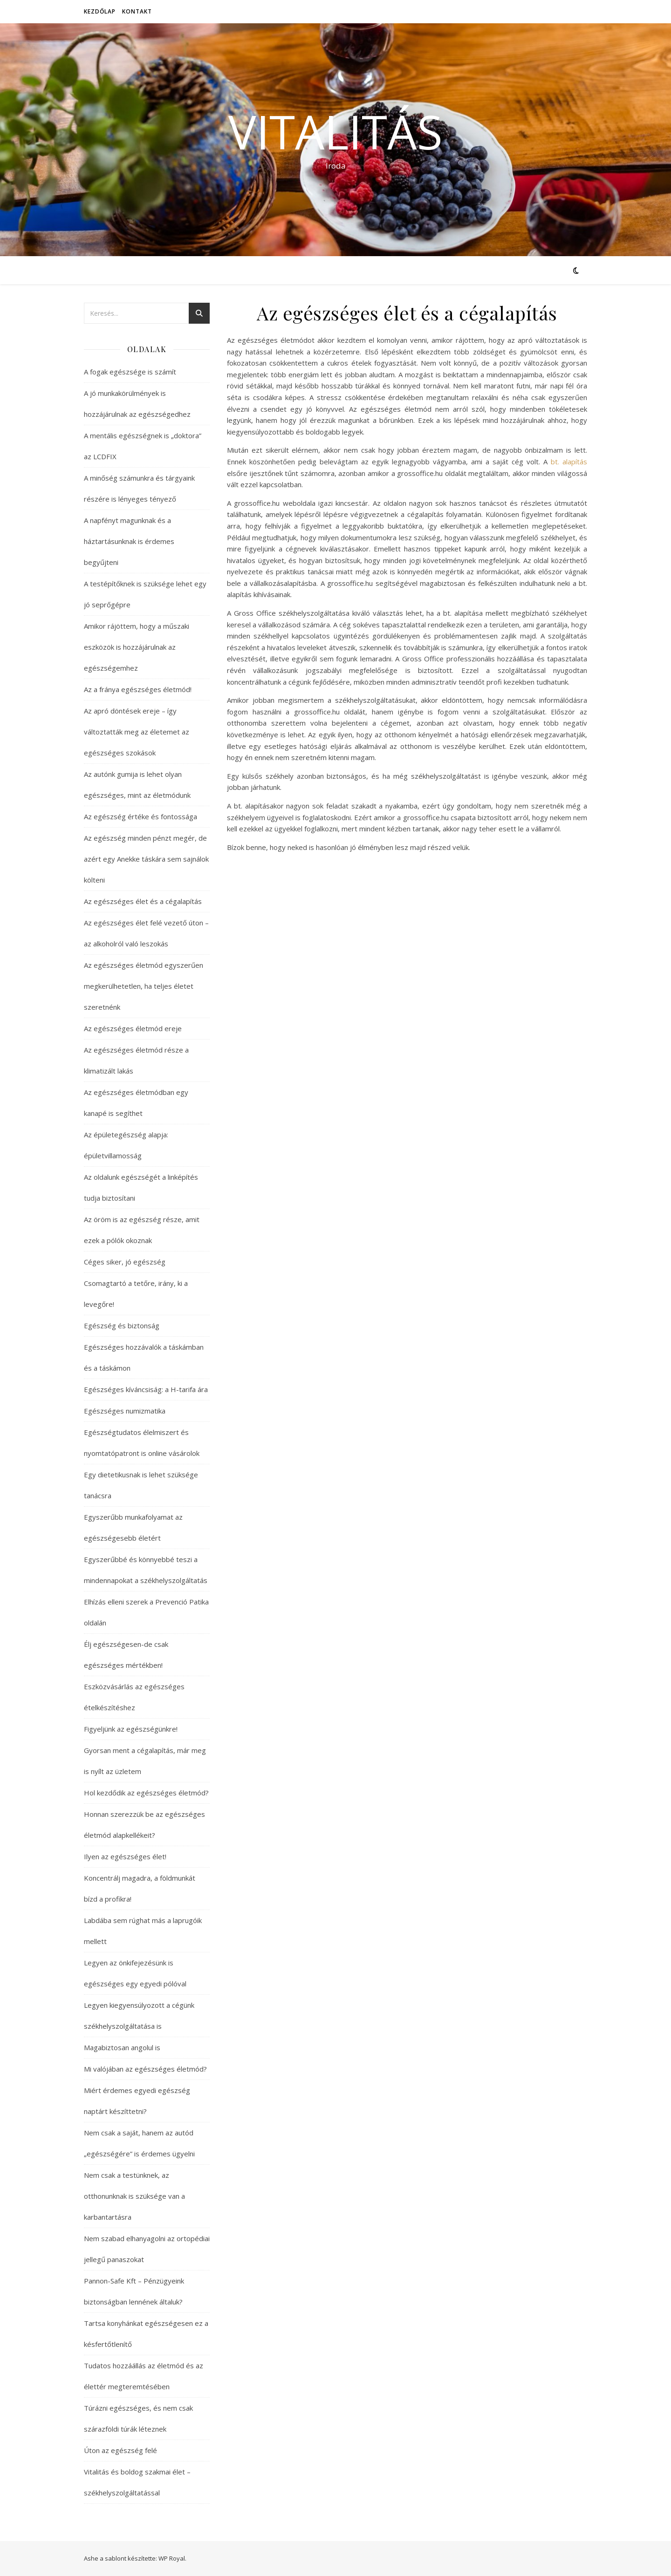 The width and height of the screenshot is (671, 2576). Describe the element at coordinates (124, 1410) in the screenshot. I see `Egészséges numizmatika` at that location.